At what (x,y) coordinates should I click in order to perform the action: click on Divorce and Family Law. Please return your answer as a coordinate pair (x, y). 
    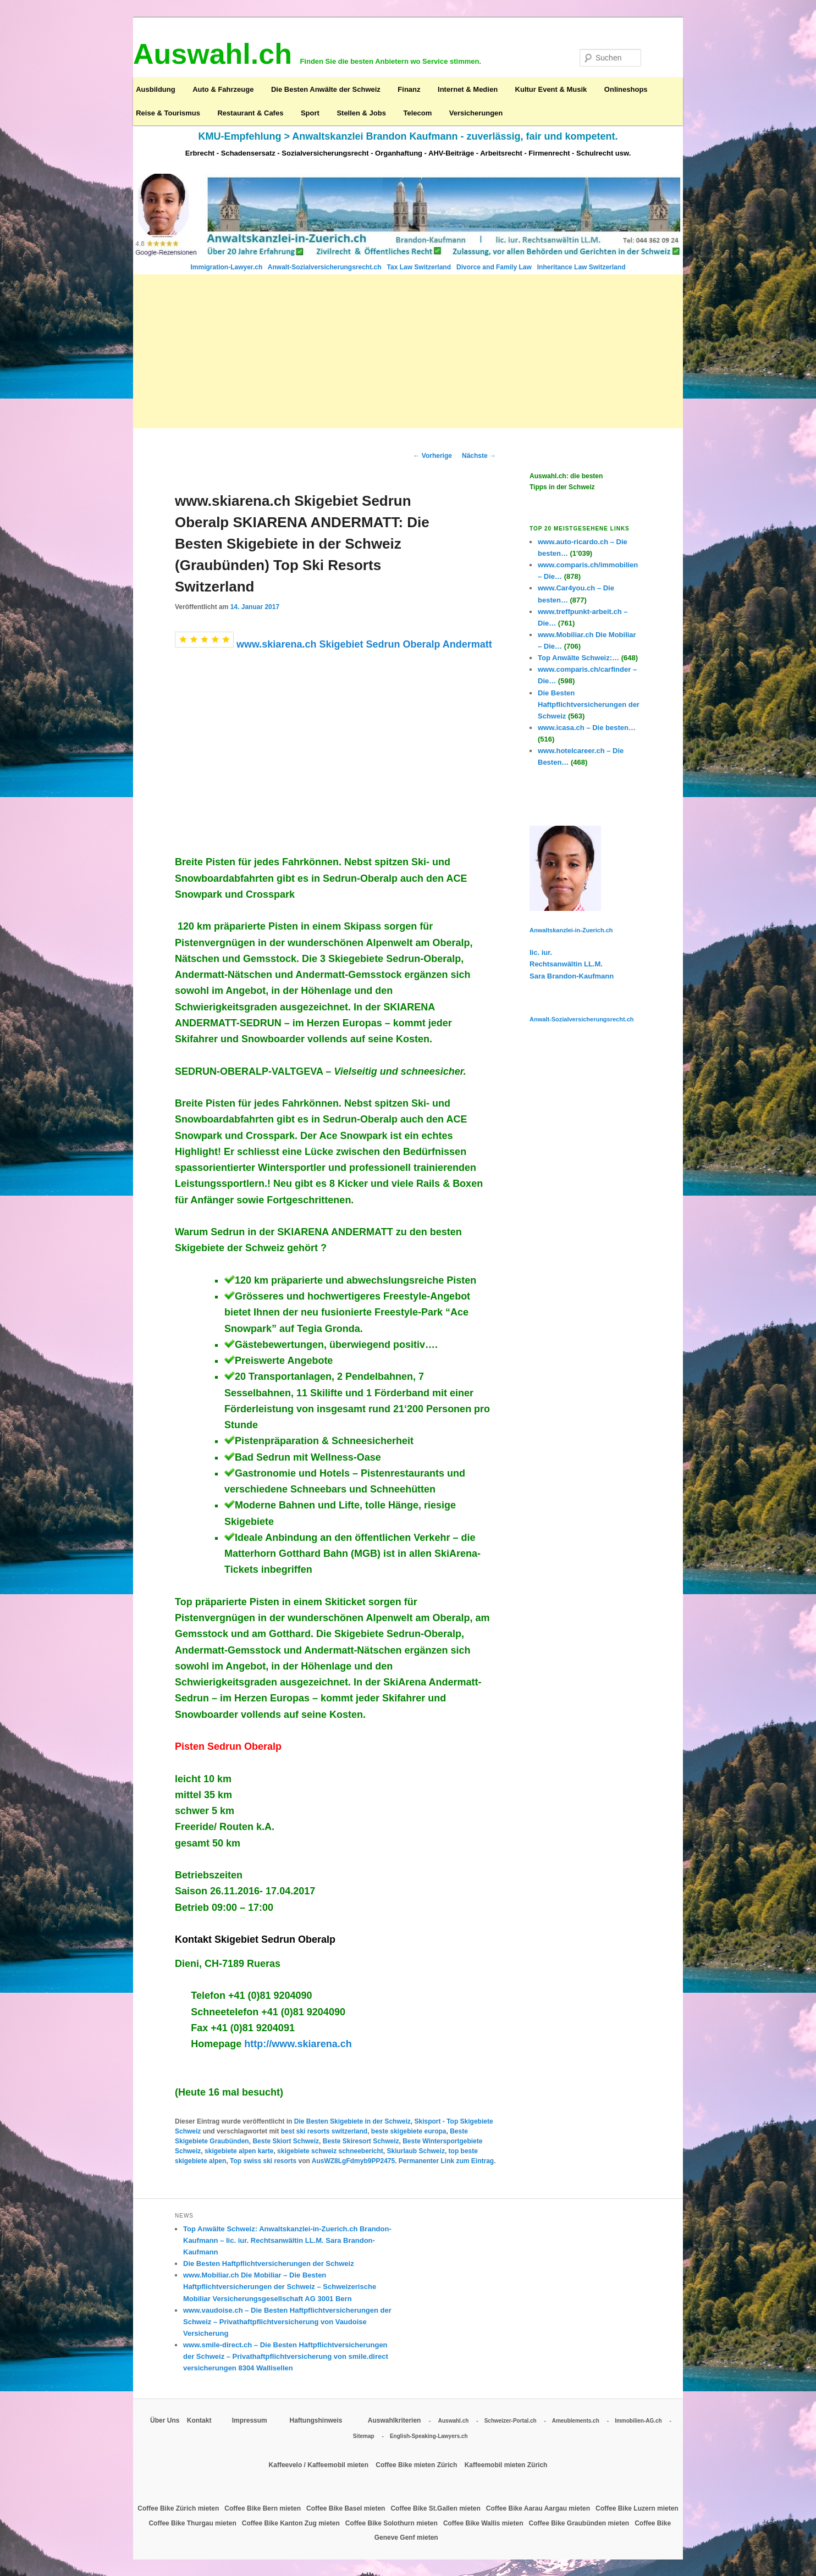
    Looking at the image, I should click on (494, 267).